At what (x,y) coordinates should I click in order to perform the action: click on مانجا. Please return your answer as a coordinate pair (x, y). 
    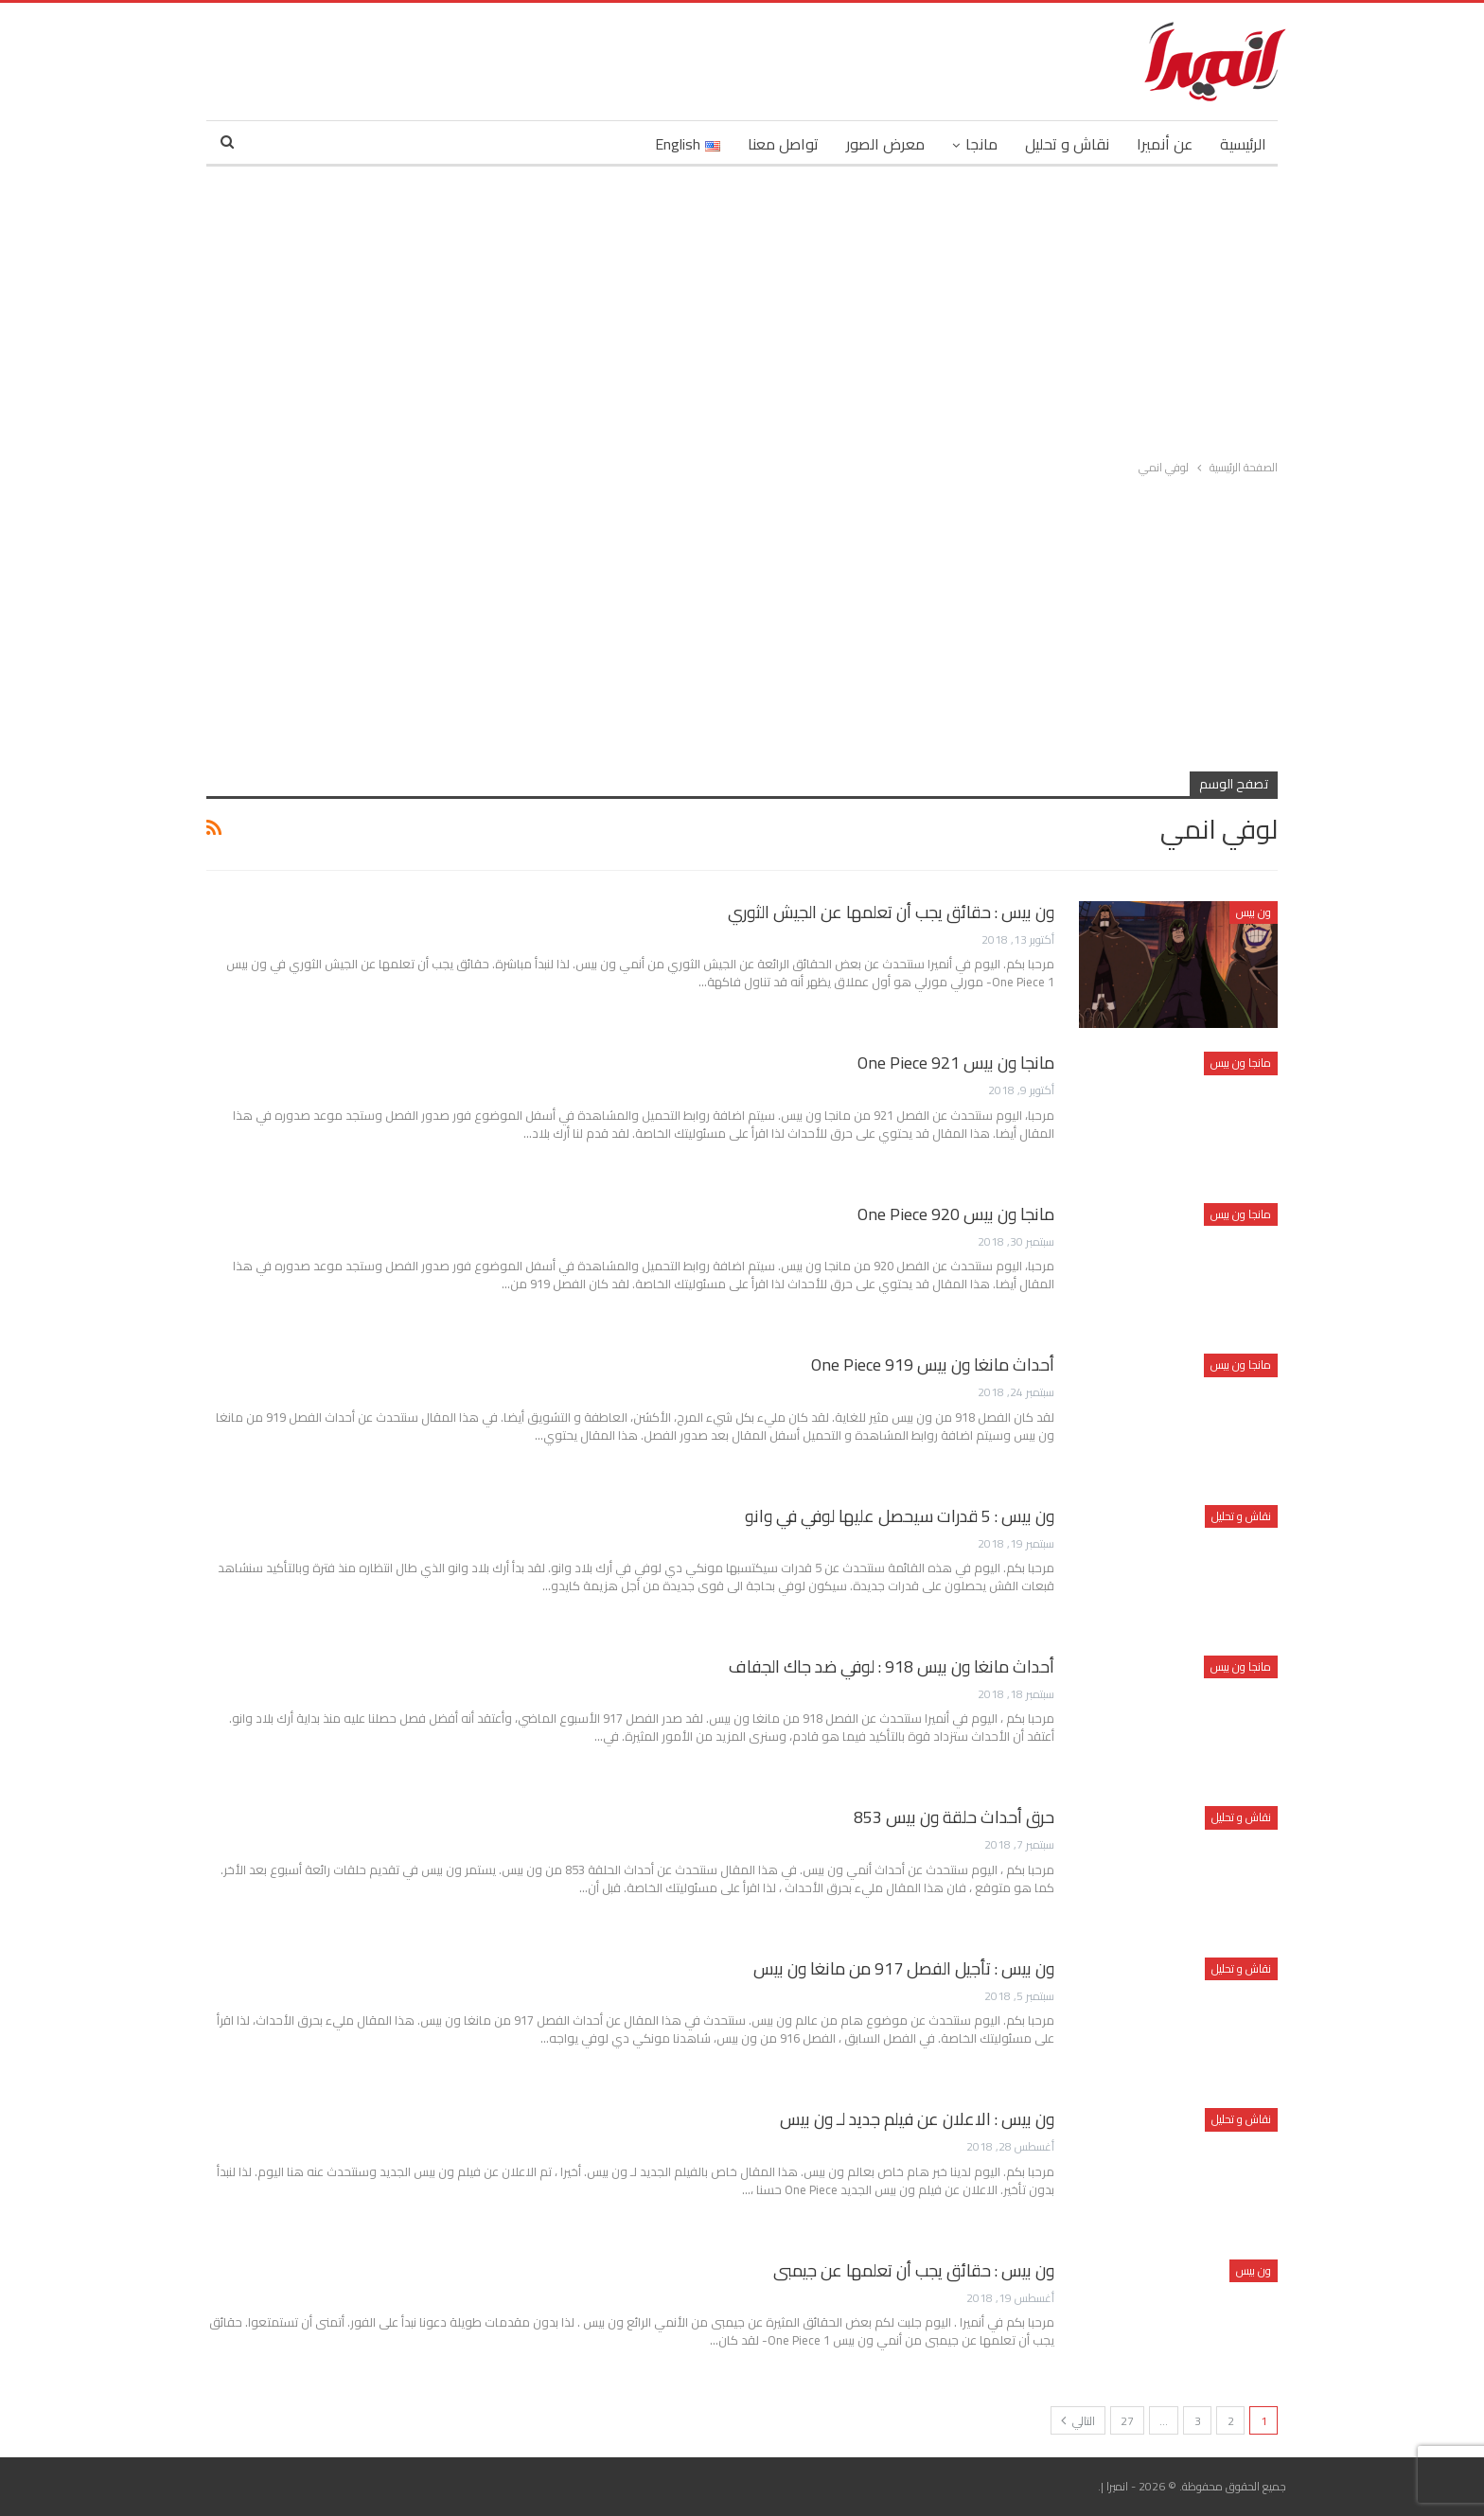
    Looking at the image, I should click on (981, 144).